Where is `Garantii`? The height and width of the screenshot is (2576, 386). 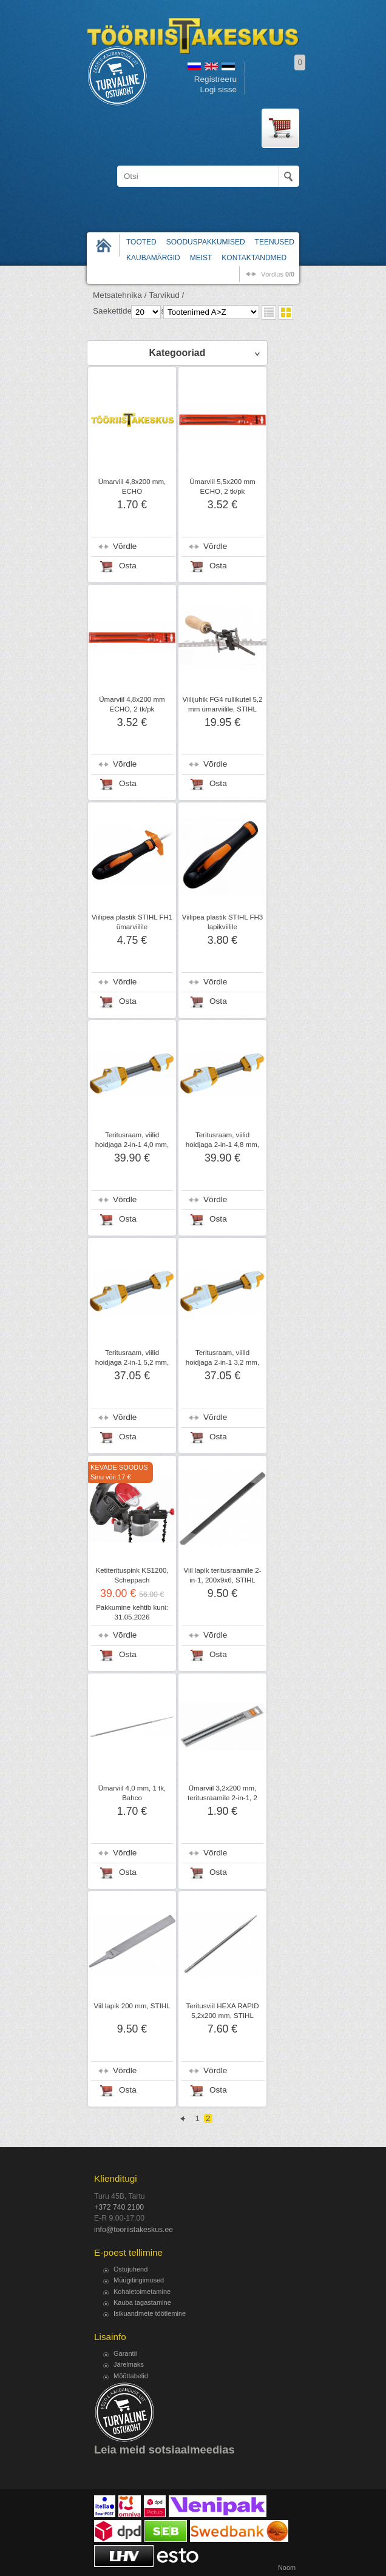
Garantii is located at coordinates (125, 2353).